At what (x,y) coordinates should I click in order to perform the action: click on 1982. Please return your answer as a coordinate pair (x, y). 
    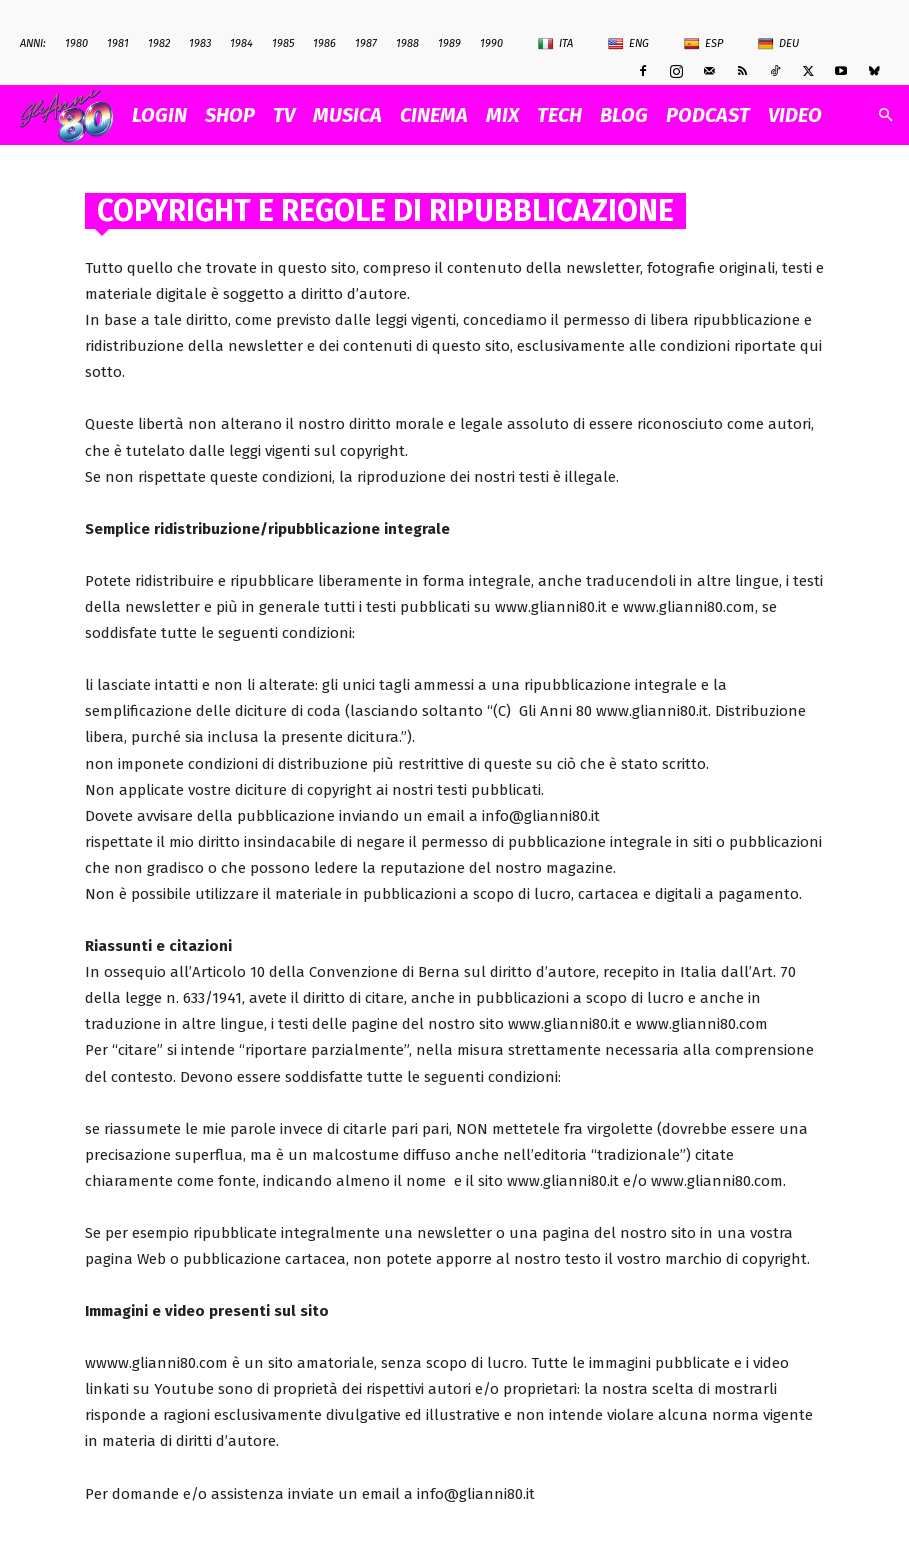
    Looking at the image, I should click on (159, 43).